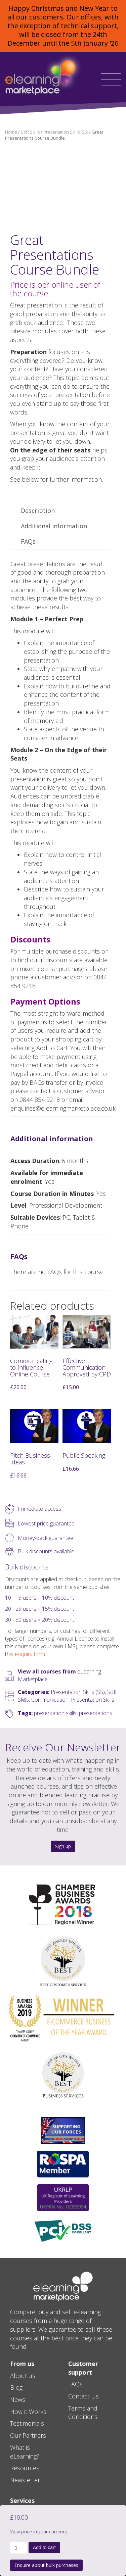  Describe the element at coordinates (55, 1713) in the screenshot. I see `presentation skills` at that location.